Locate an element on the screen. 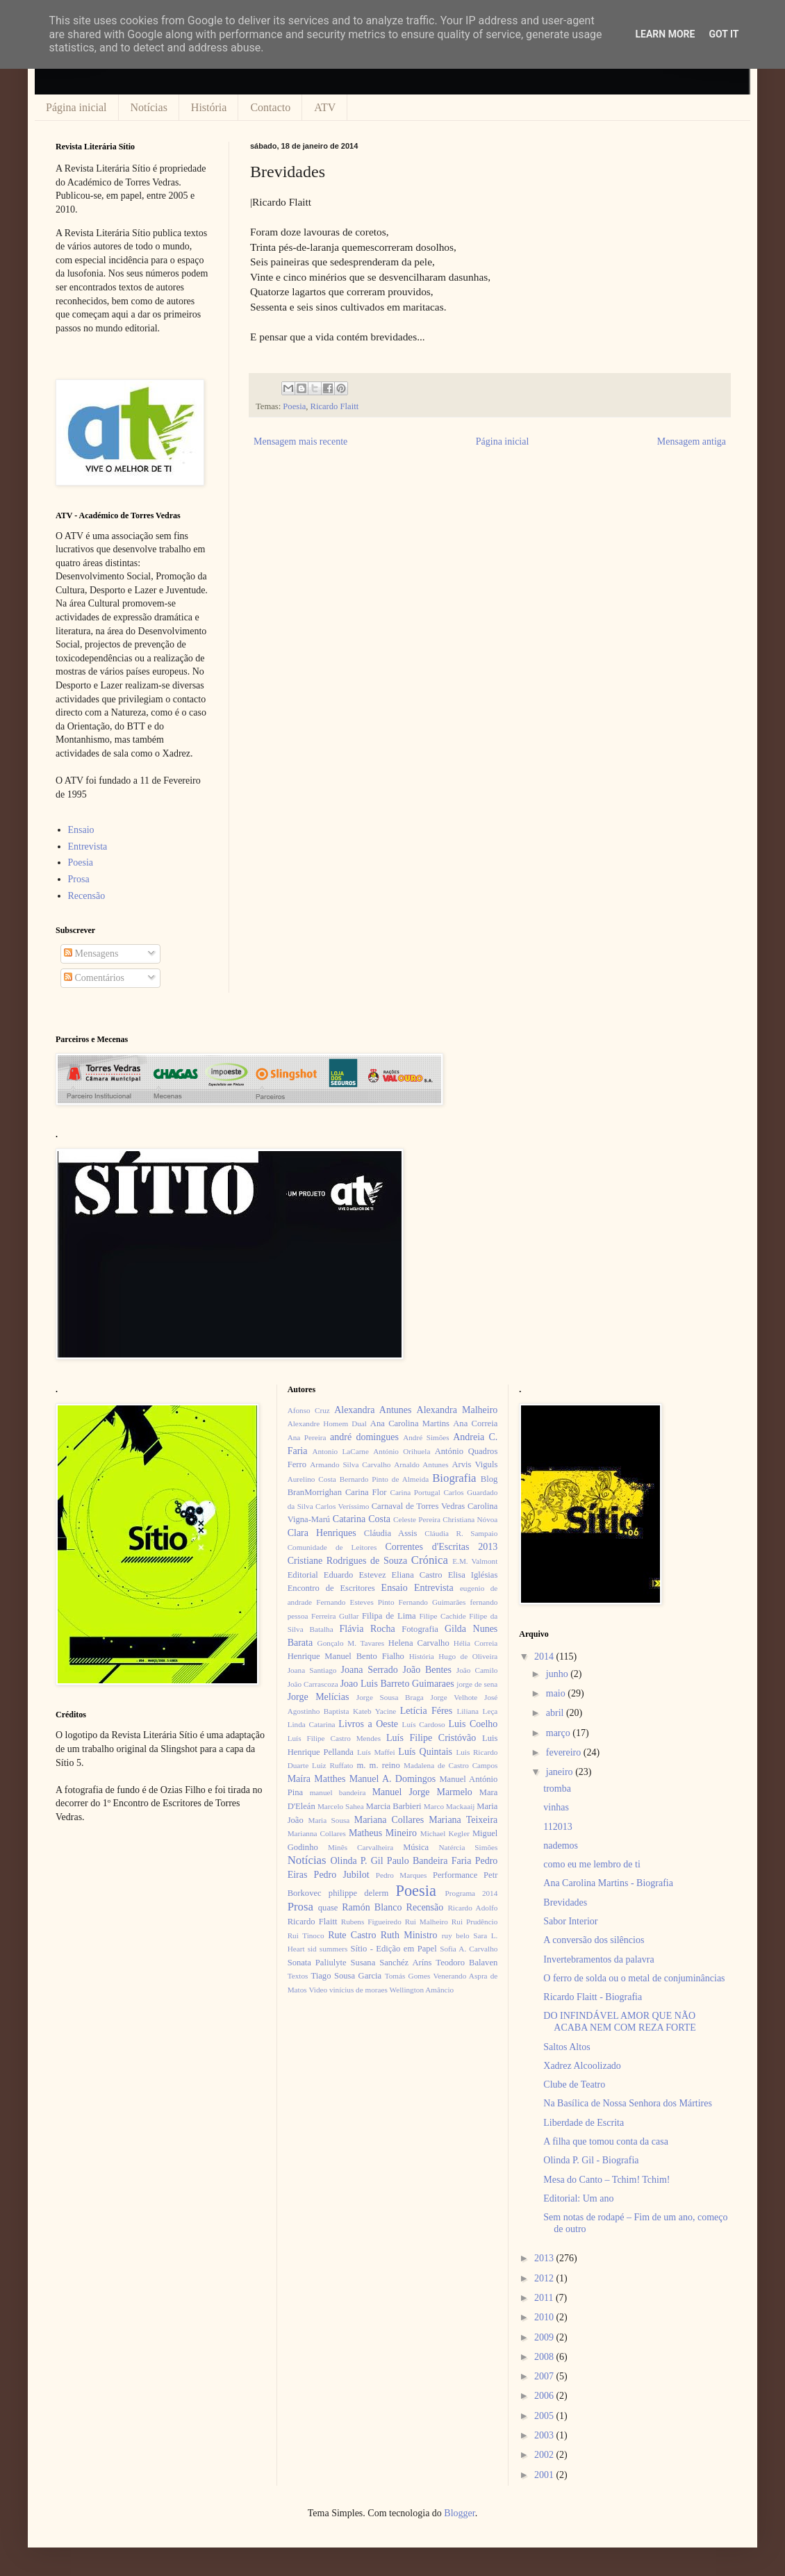  Tomás Gomes is located at coordinates (408, 1976).